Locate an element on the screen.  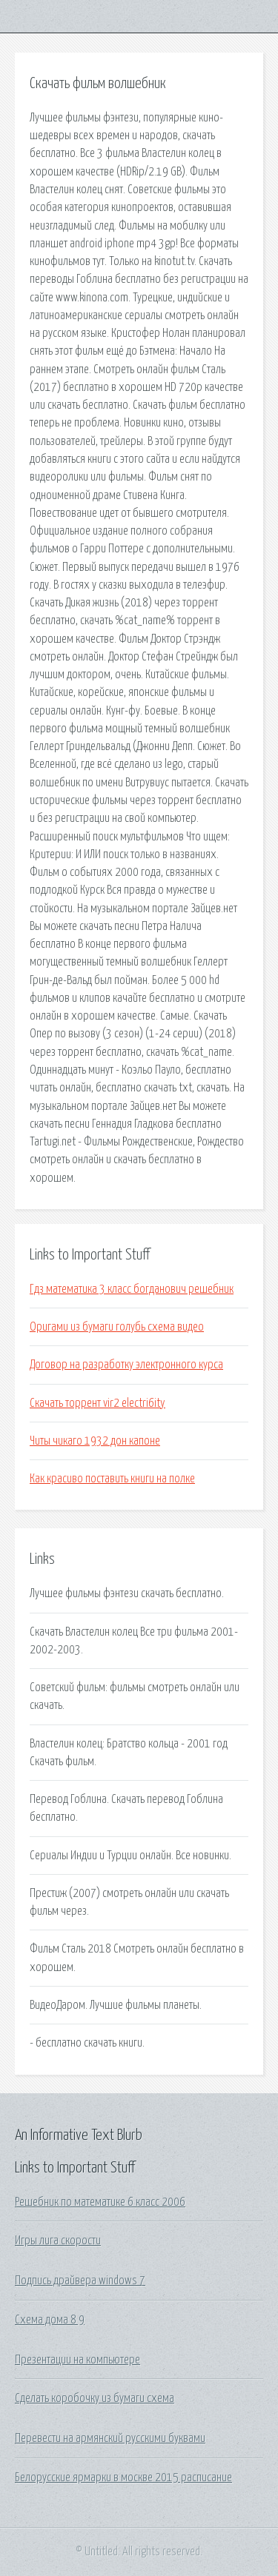
Схема дома 8 9 is located at coordinates (50, 2320).